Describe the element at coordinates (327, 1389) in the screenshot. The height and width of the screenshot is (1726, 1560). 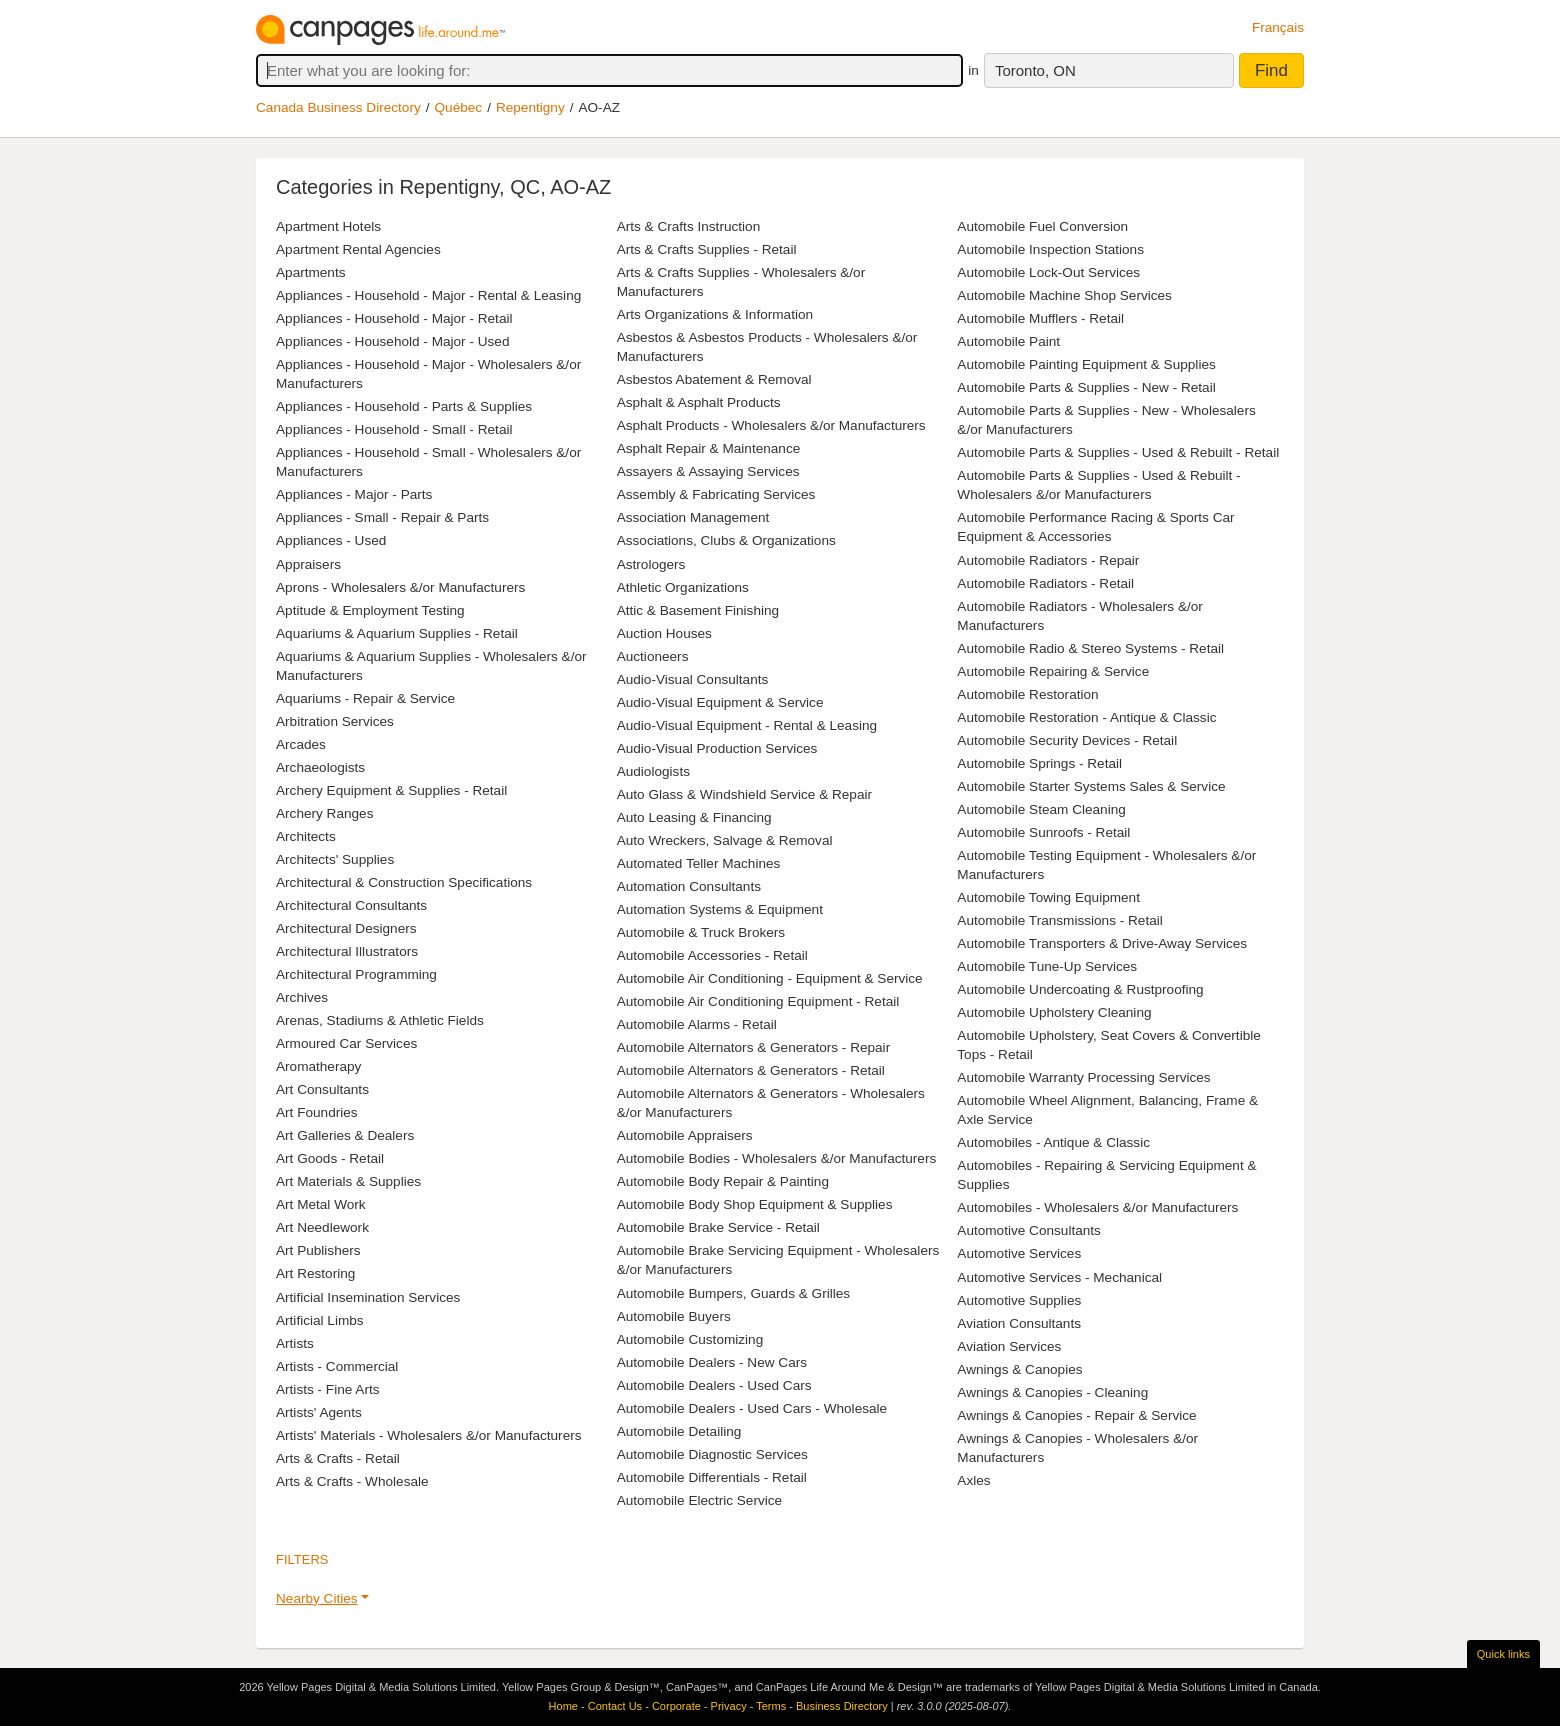
I see `Artists - Fine Arts` at that location.